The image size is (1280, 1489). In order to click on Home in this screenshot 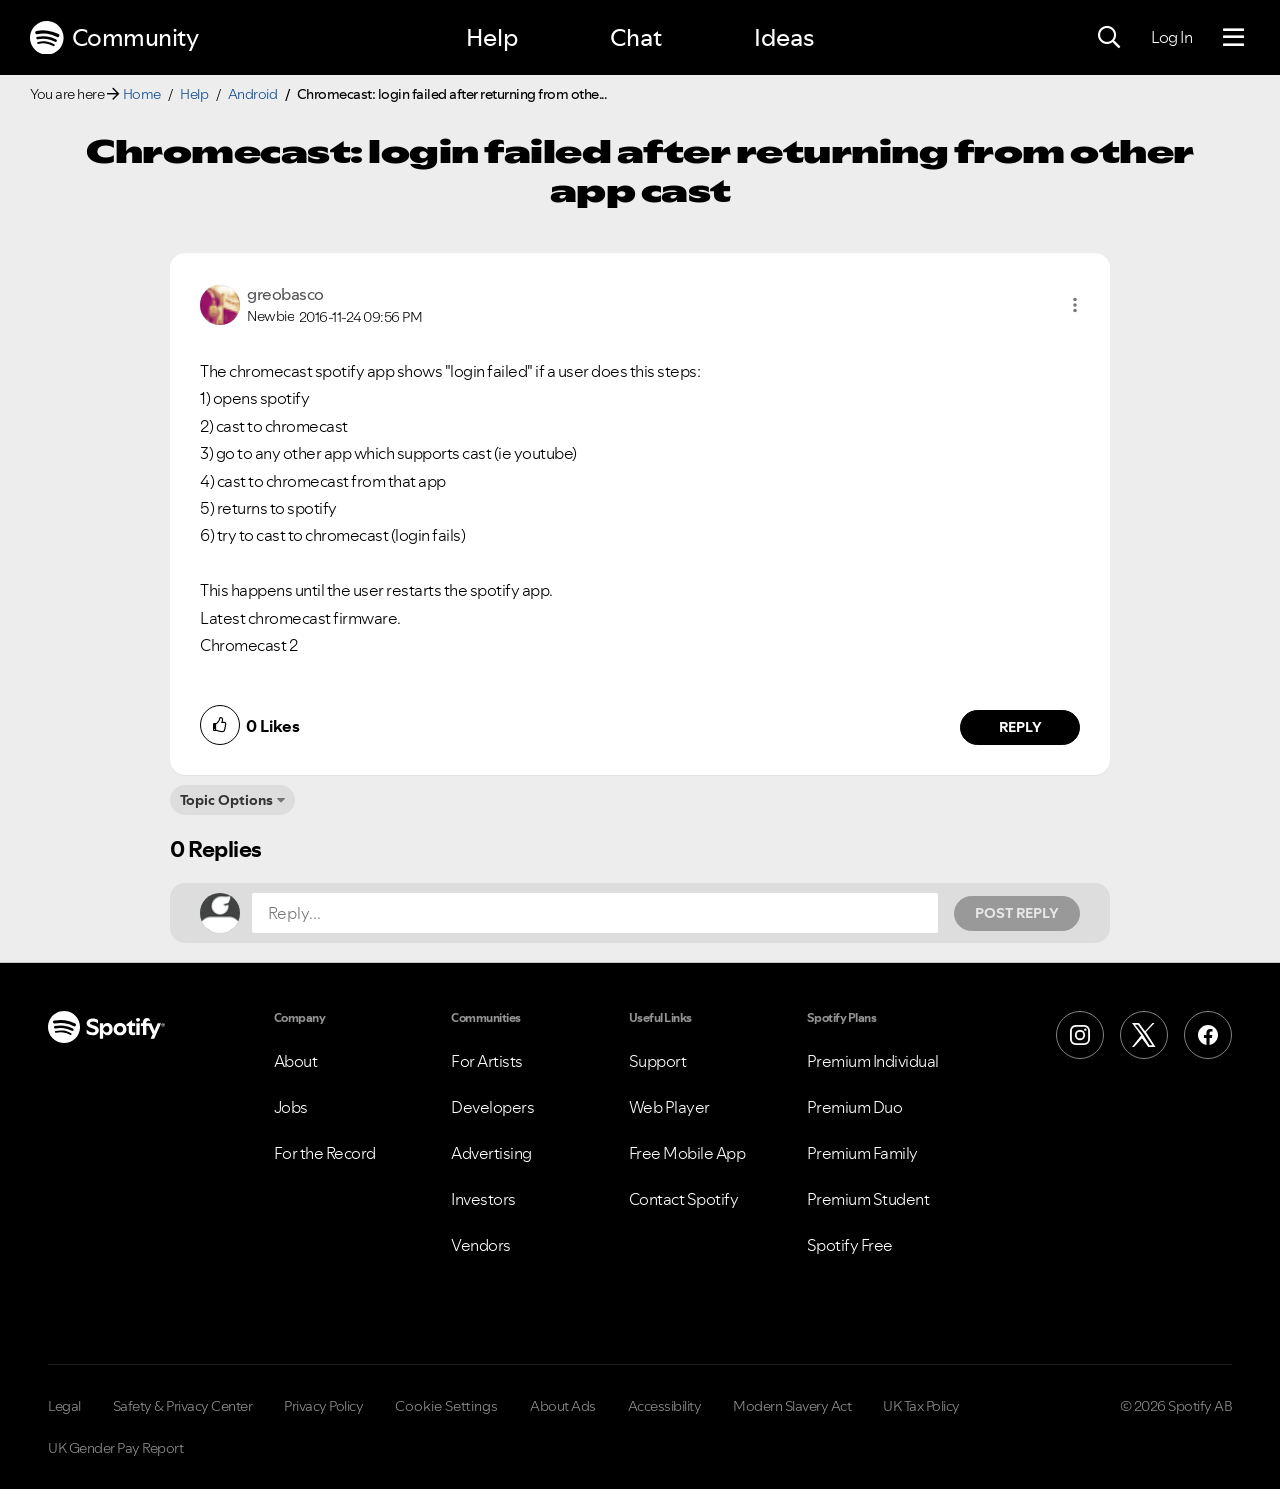, I will do `click(142, 94)`.